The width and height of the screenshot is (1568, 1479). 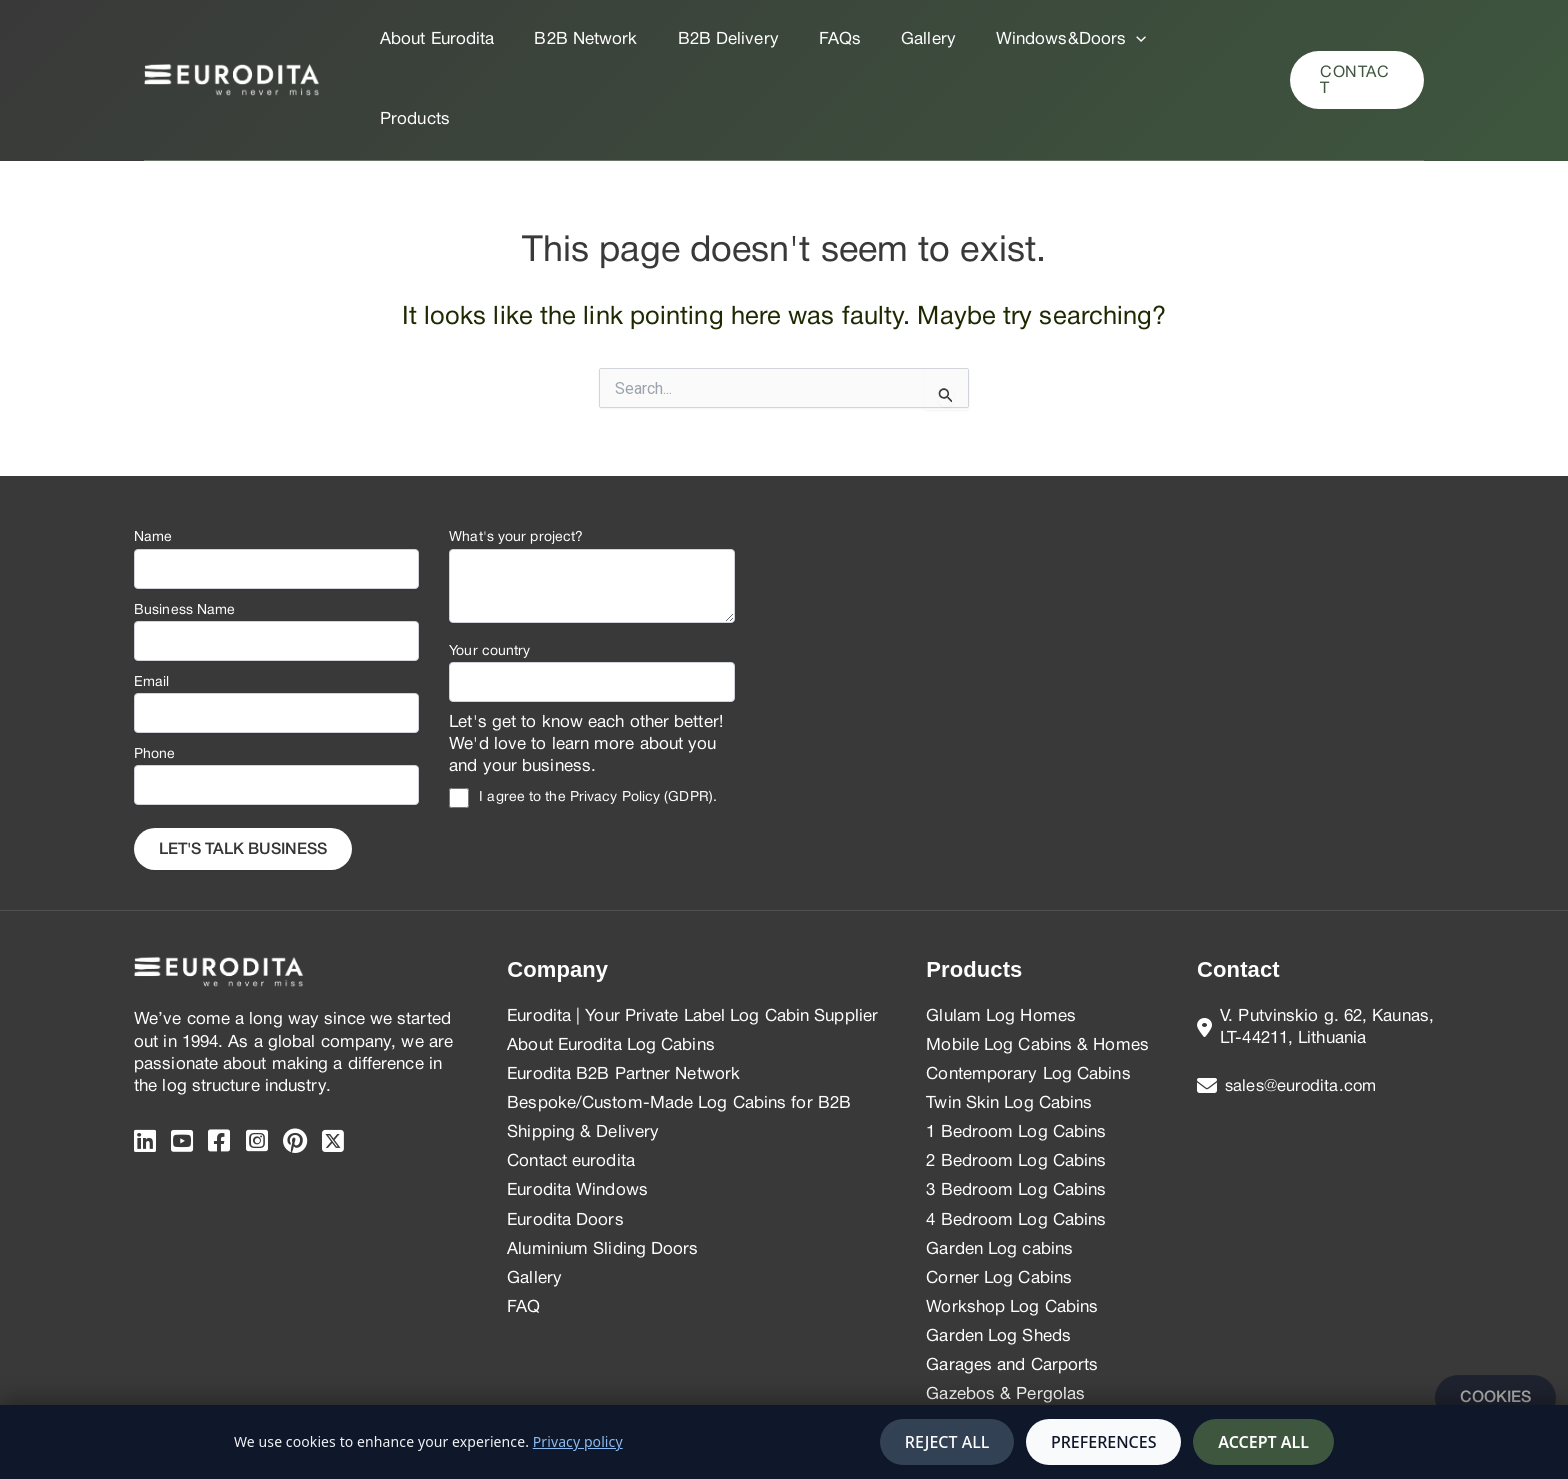 What do you see at coordinates (583, 1052) in the screenshot?
I see `Shipping & Delivery` at bounding box center [583, 1052].